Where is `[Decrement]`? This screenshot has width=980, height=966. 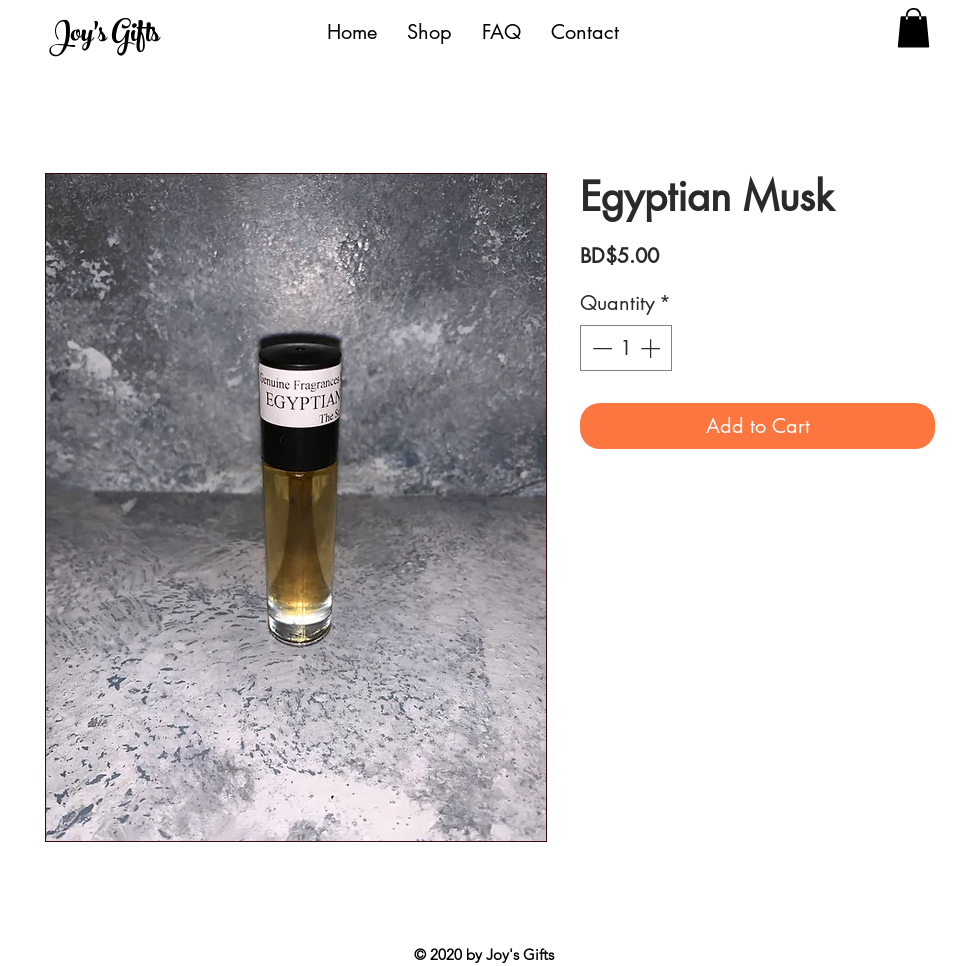
[Decrement] is located at coordinates (600, 348).